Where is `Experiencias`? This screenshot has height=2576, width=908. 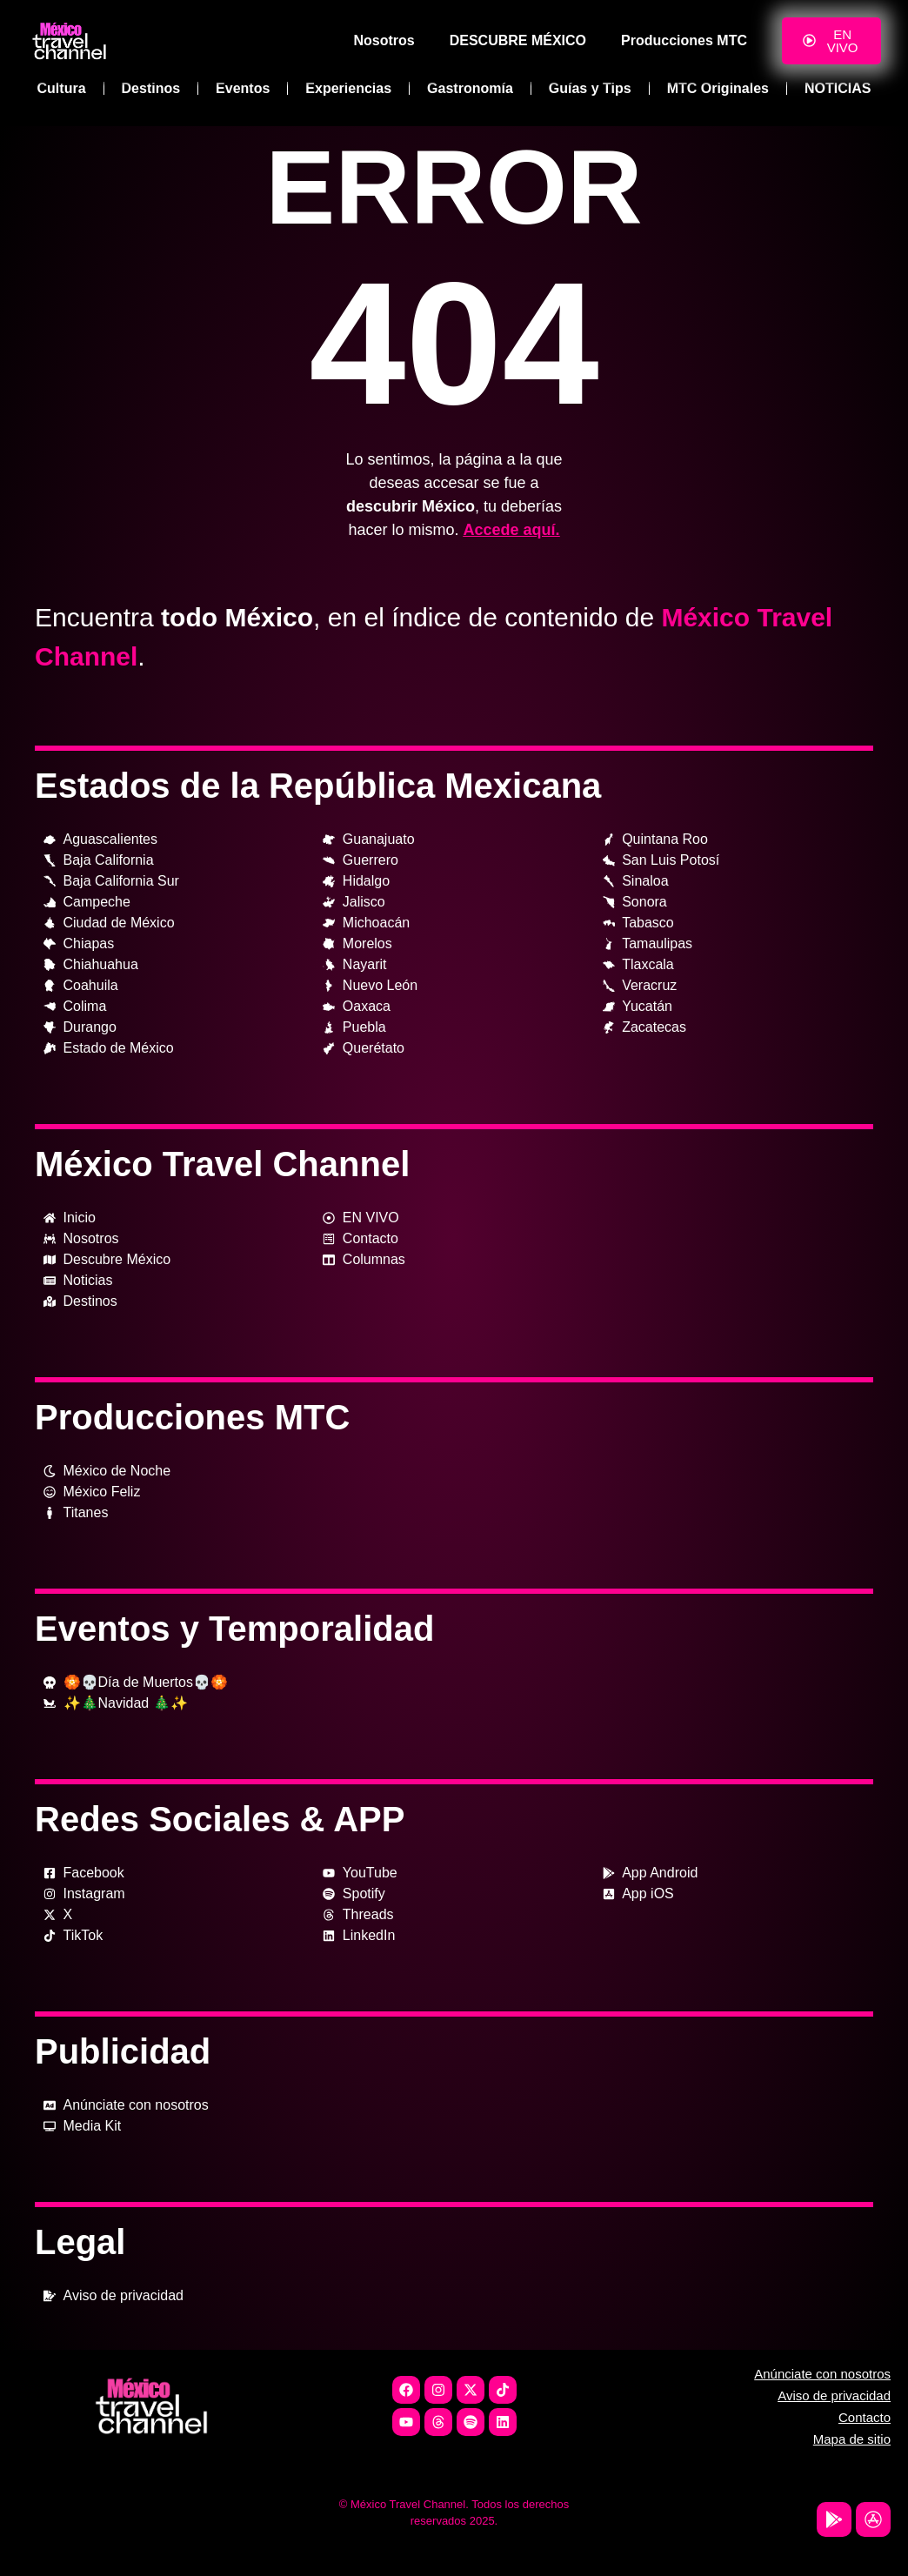
Experiencias is located at coordinates (348, 88).